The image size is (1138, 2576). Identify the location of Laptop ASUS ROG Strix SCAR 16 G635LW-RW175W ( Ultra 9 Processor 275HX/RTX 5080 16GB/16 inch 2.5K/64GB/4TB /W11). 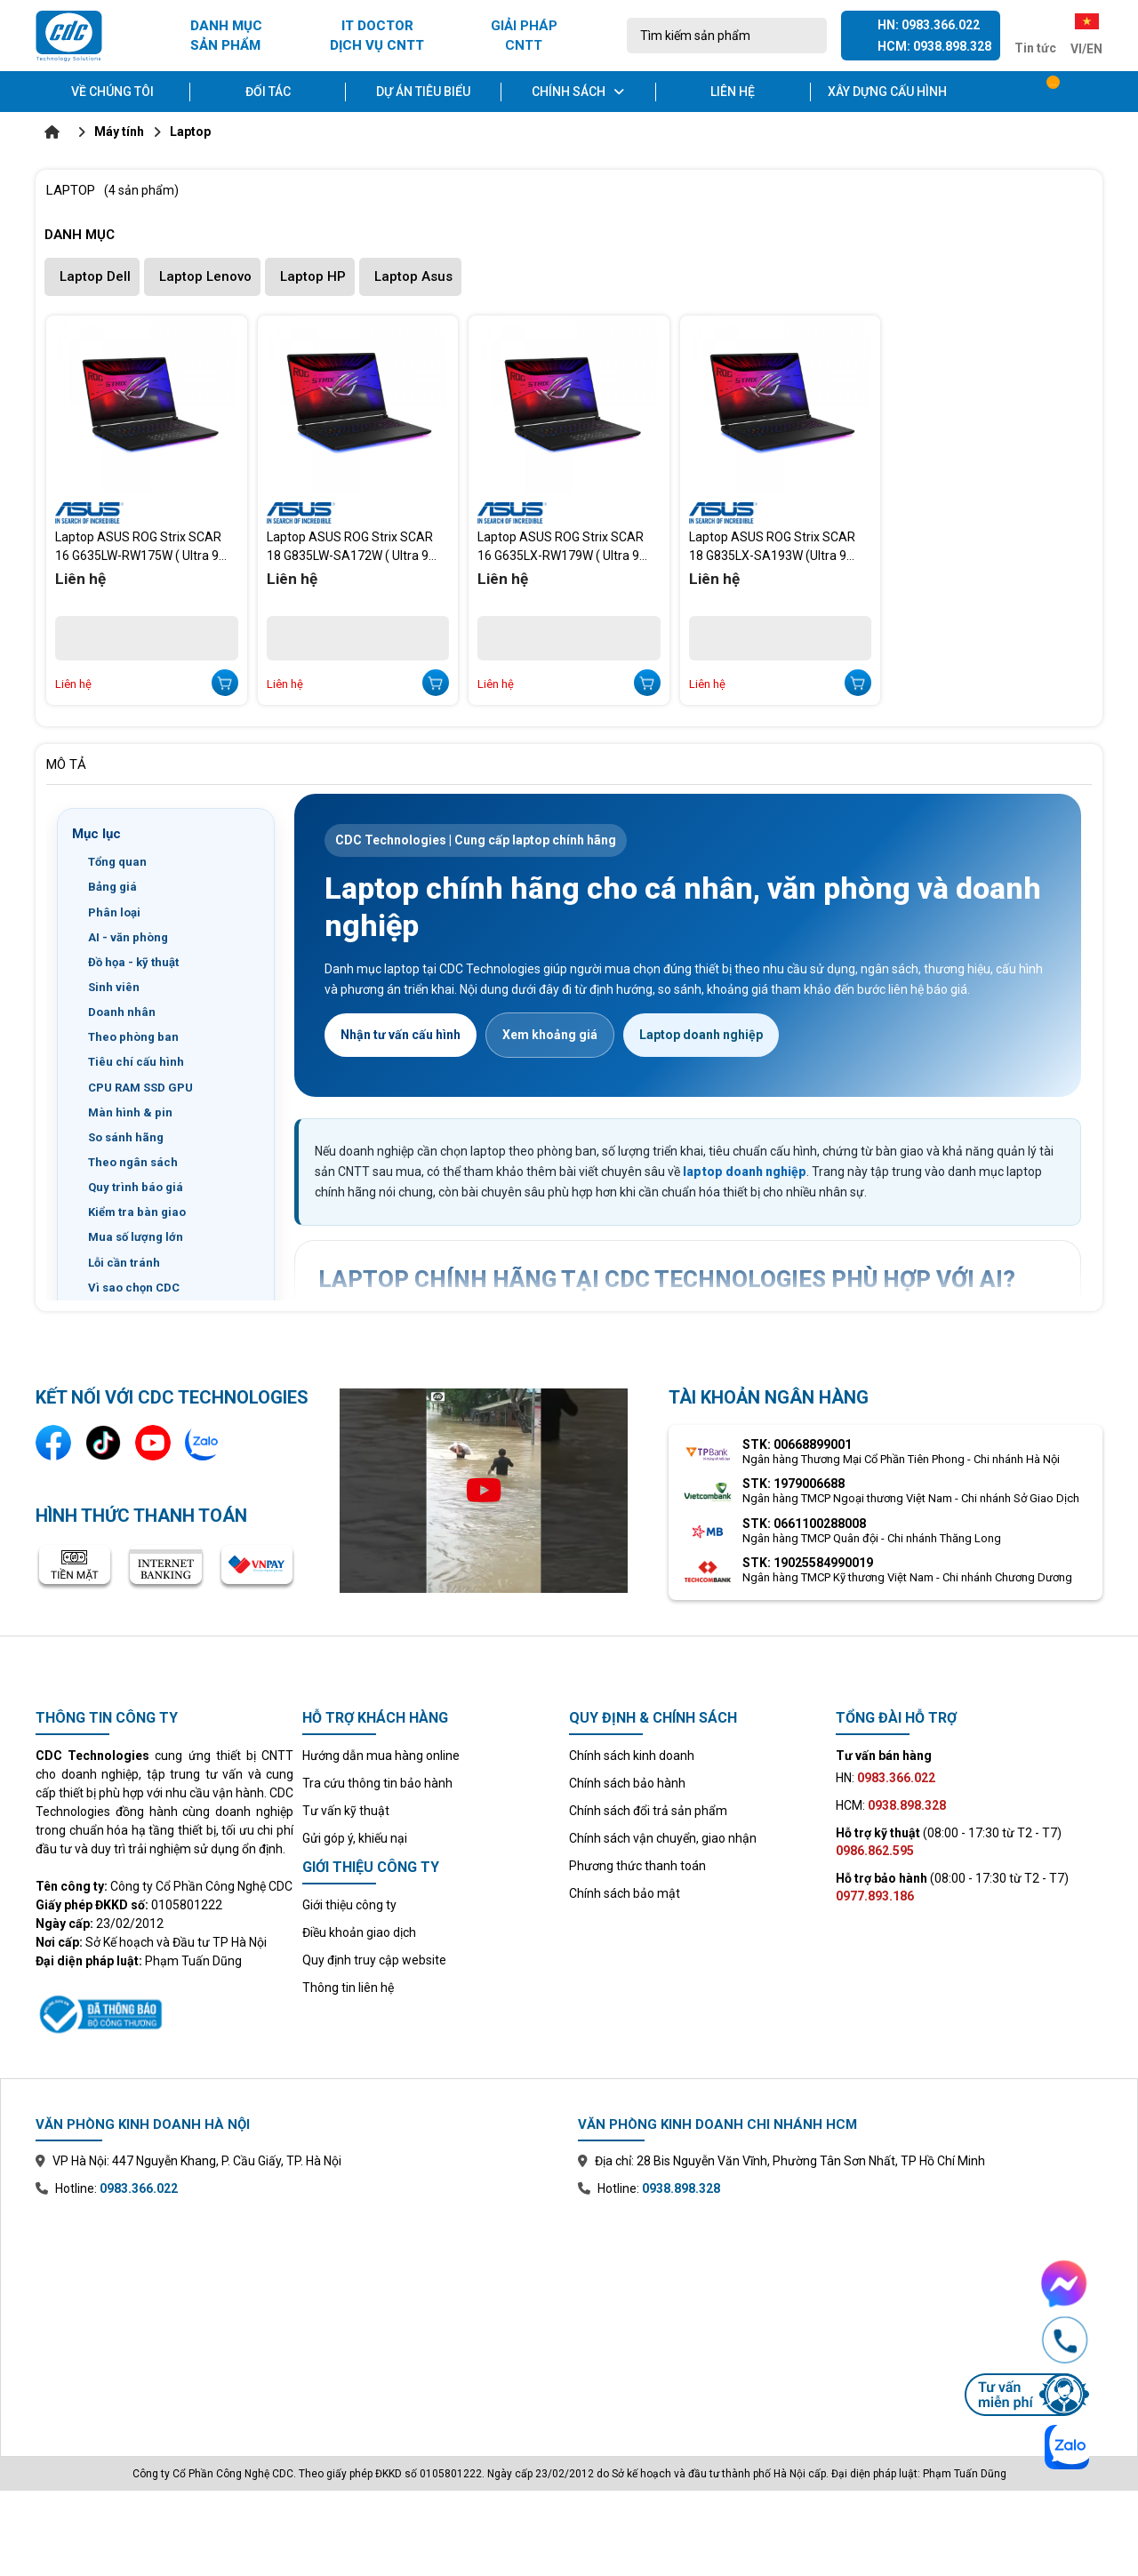
(138, 547).